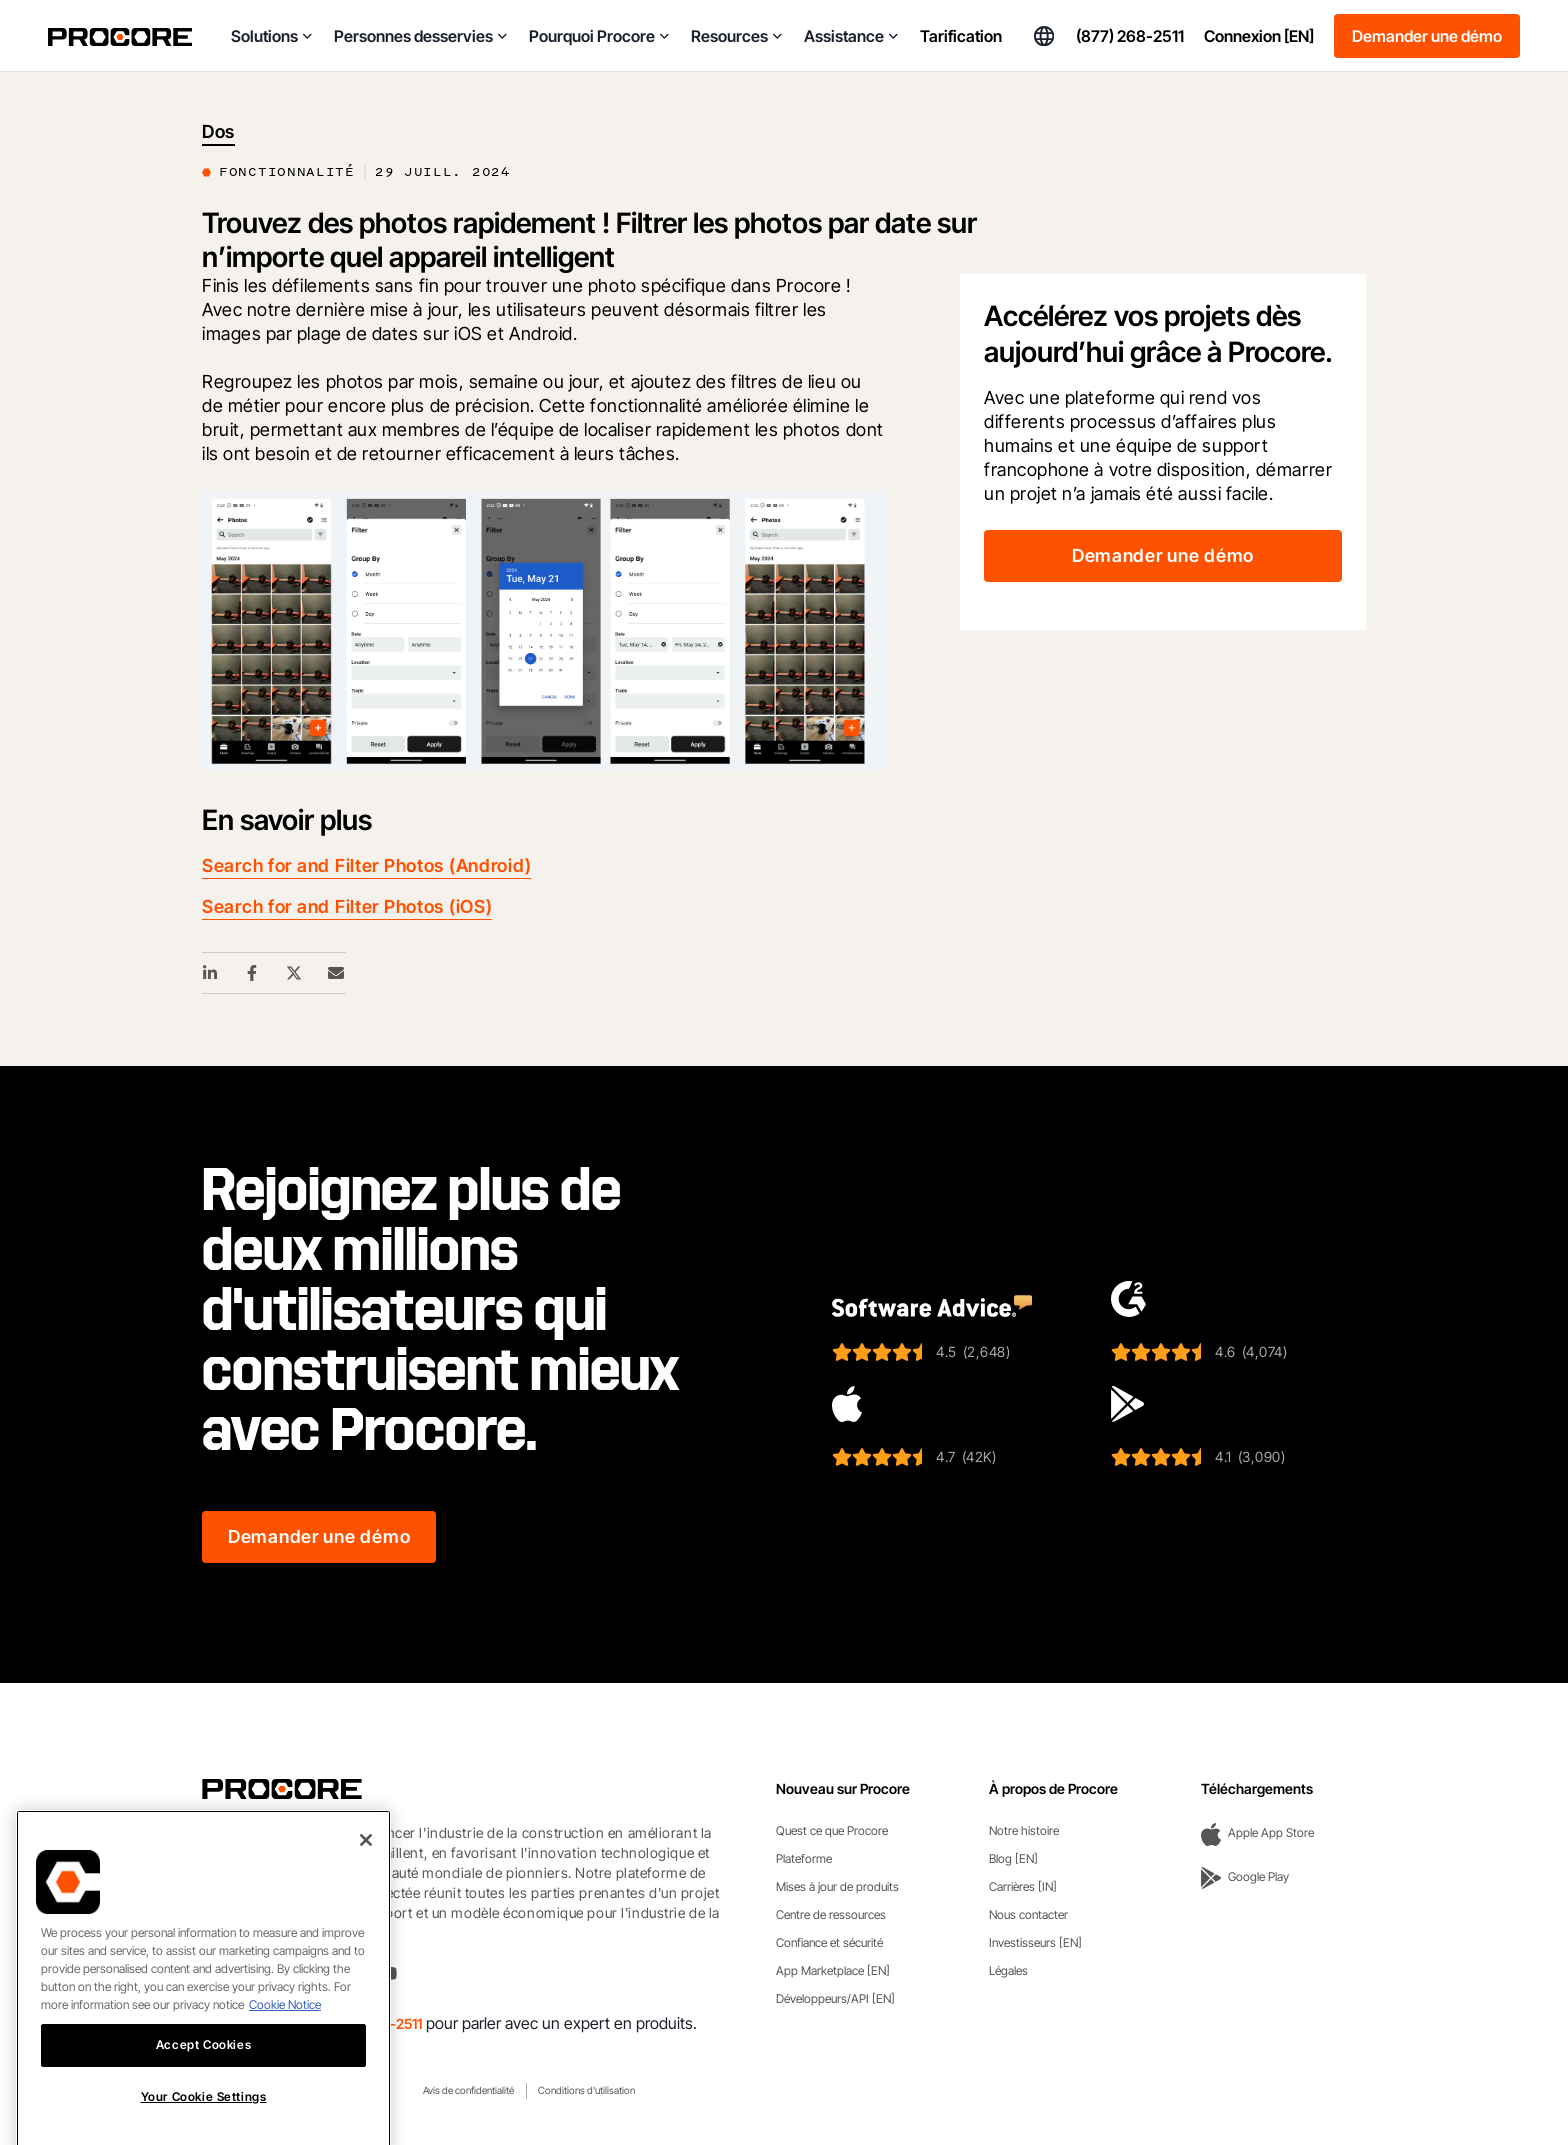 Image resolution: width=1568 pixels, height=2145 pixels. Describe the element at coordinates (1259, 36) in the screenshot. I see `Connexion [EN]` at that location.